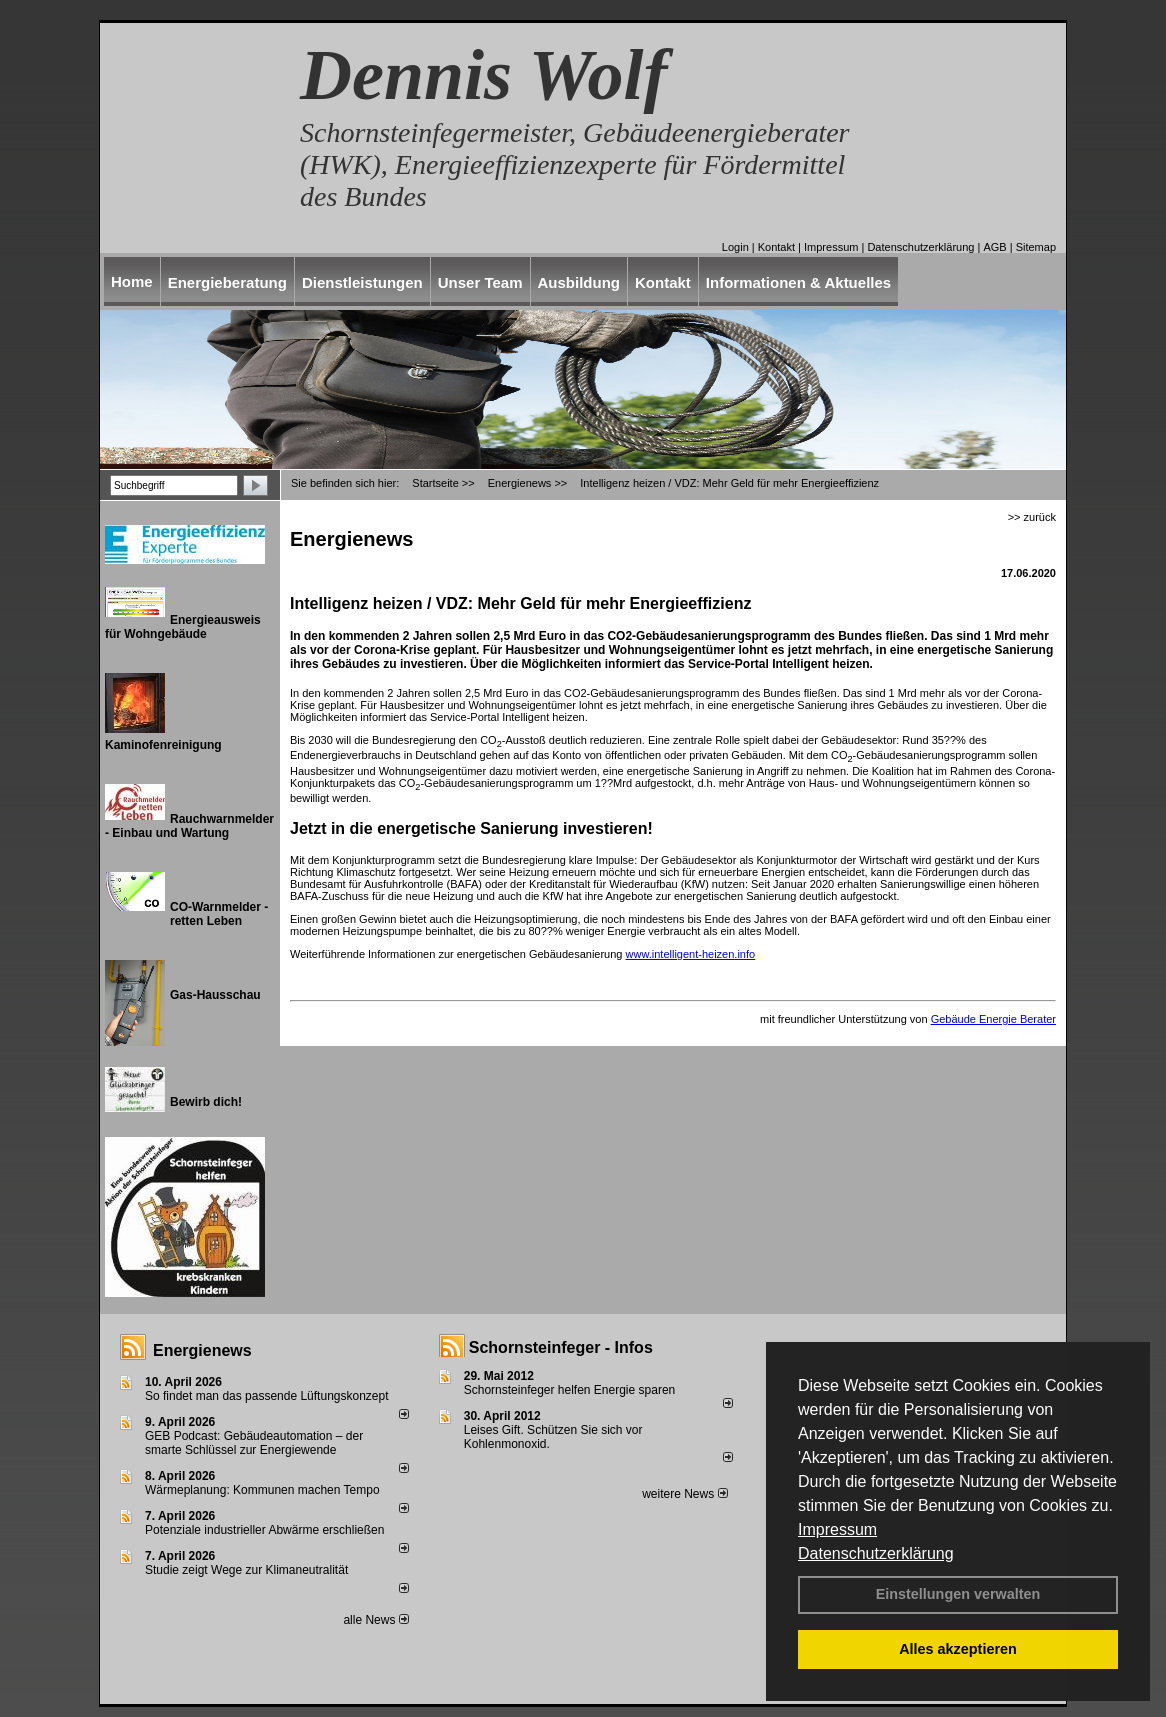 The width and height of the screenshot is (1166, 1717). What do you see at coordinates (262, 1490) in the screenshot?
I see `Wärmeplanung: Kommunen machen Tempo` at bounding box center [262, 1490].